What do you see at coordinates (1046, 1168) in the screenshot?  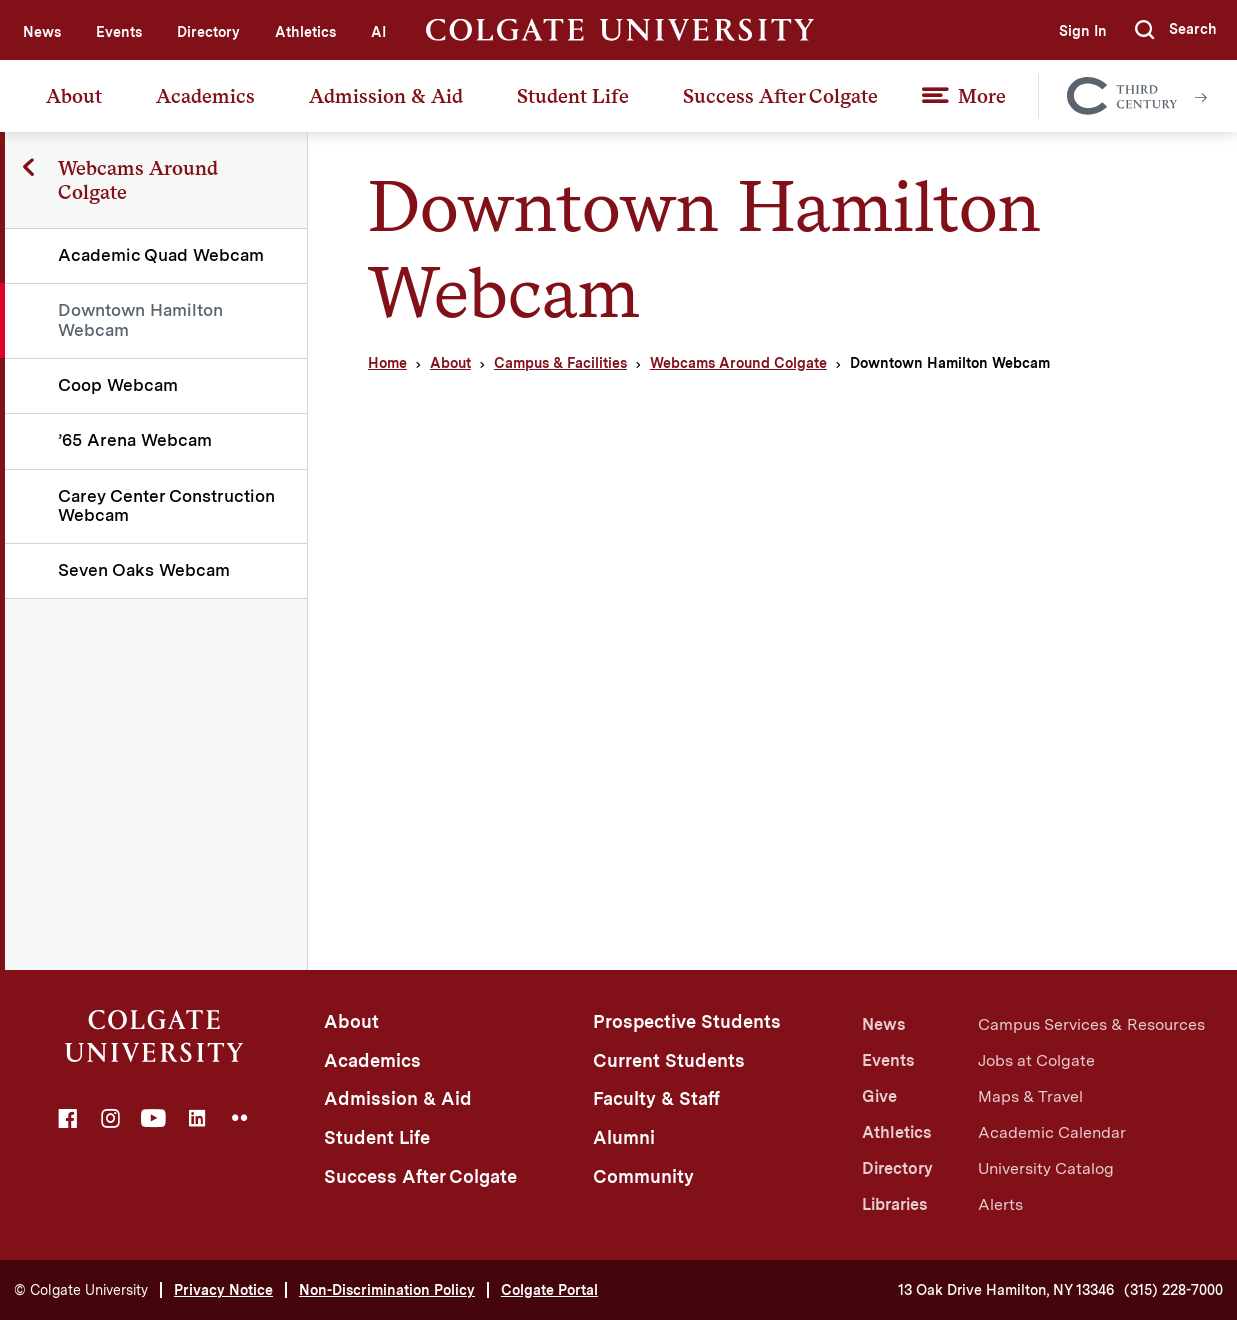 I see `University Catalog` at bounding box center [1046, 1168].